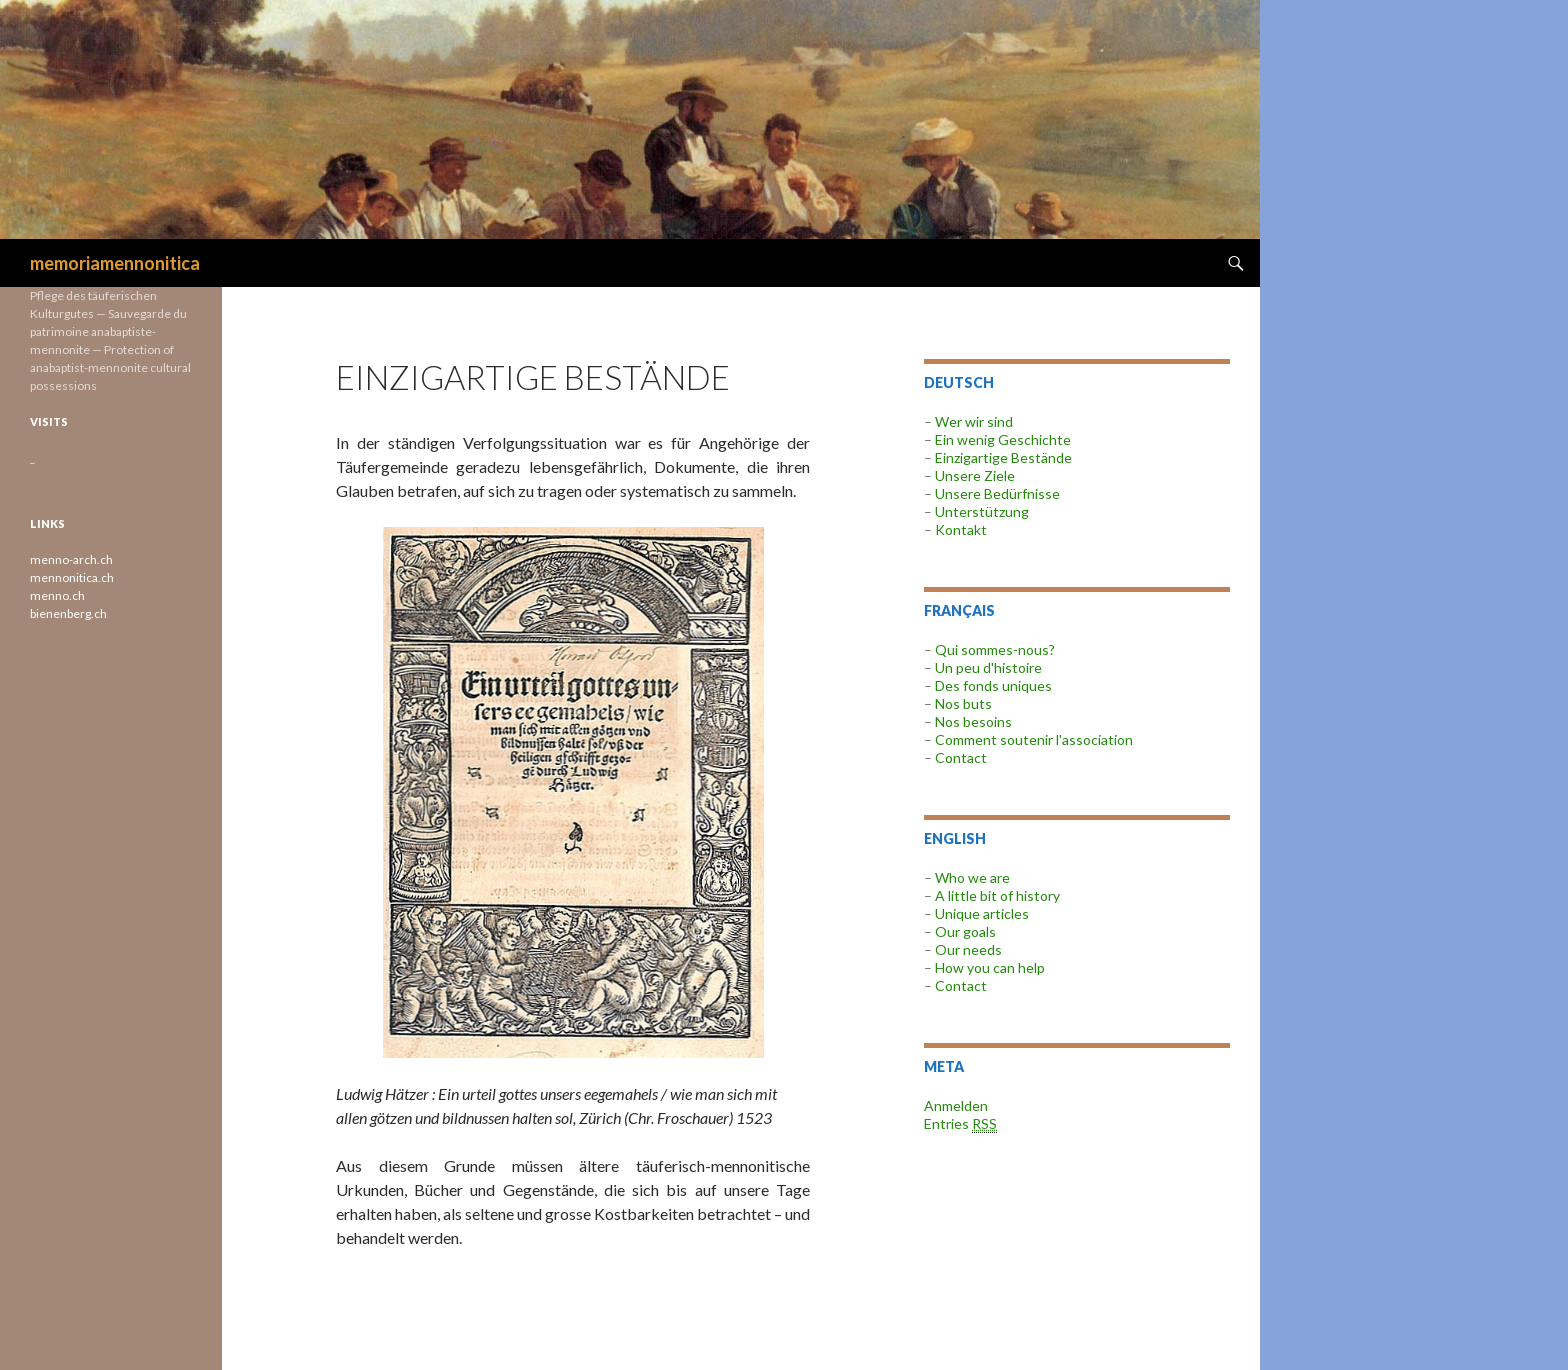 Image resolution: width=1568 pixels, height=1370 pixels. What do you see at coordinates (960, 1124) in the screenshot?
I see `Entries` at bounding box center [960, 1124].